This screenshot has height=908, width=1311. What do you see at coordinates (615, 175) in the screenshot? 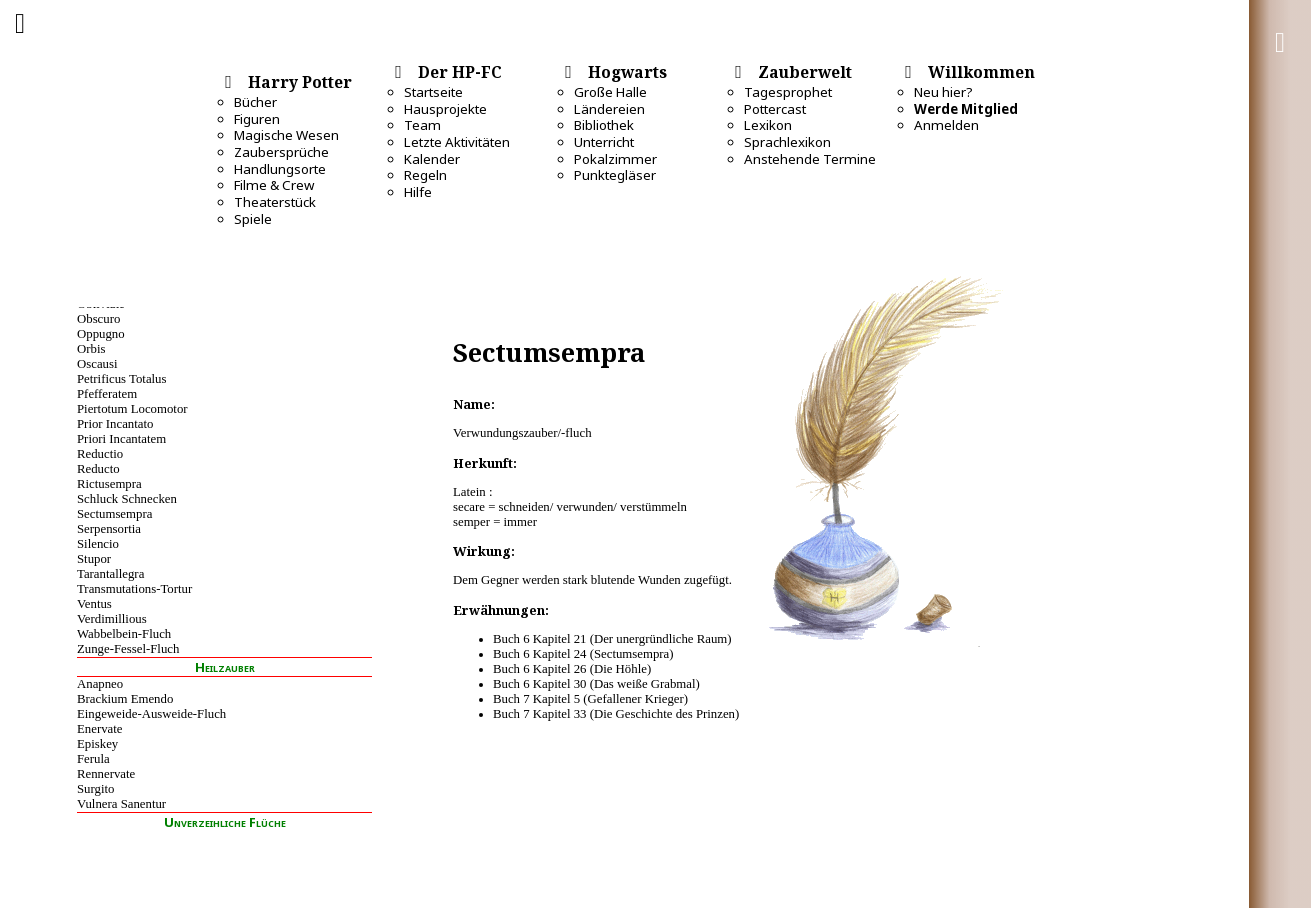
I see `Punktegläser` at bounding box center [615, 175].